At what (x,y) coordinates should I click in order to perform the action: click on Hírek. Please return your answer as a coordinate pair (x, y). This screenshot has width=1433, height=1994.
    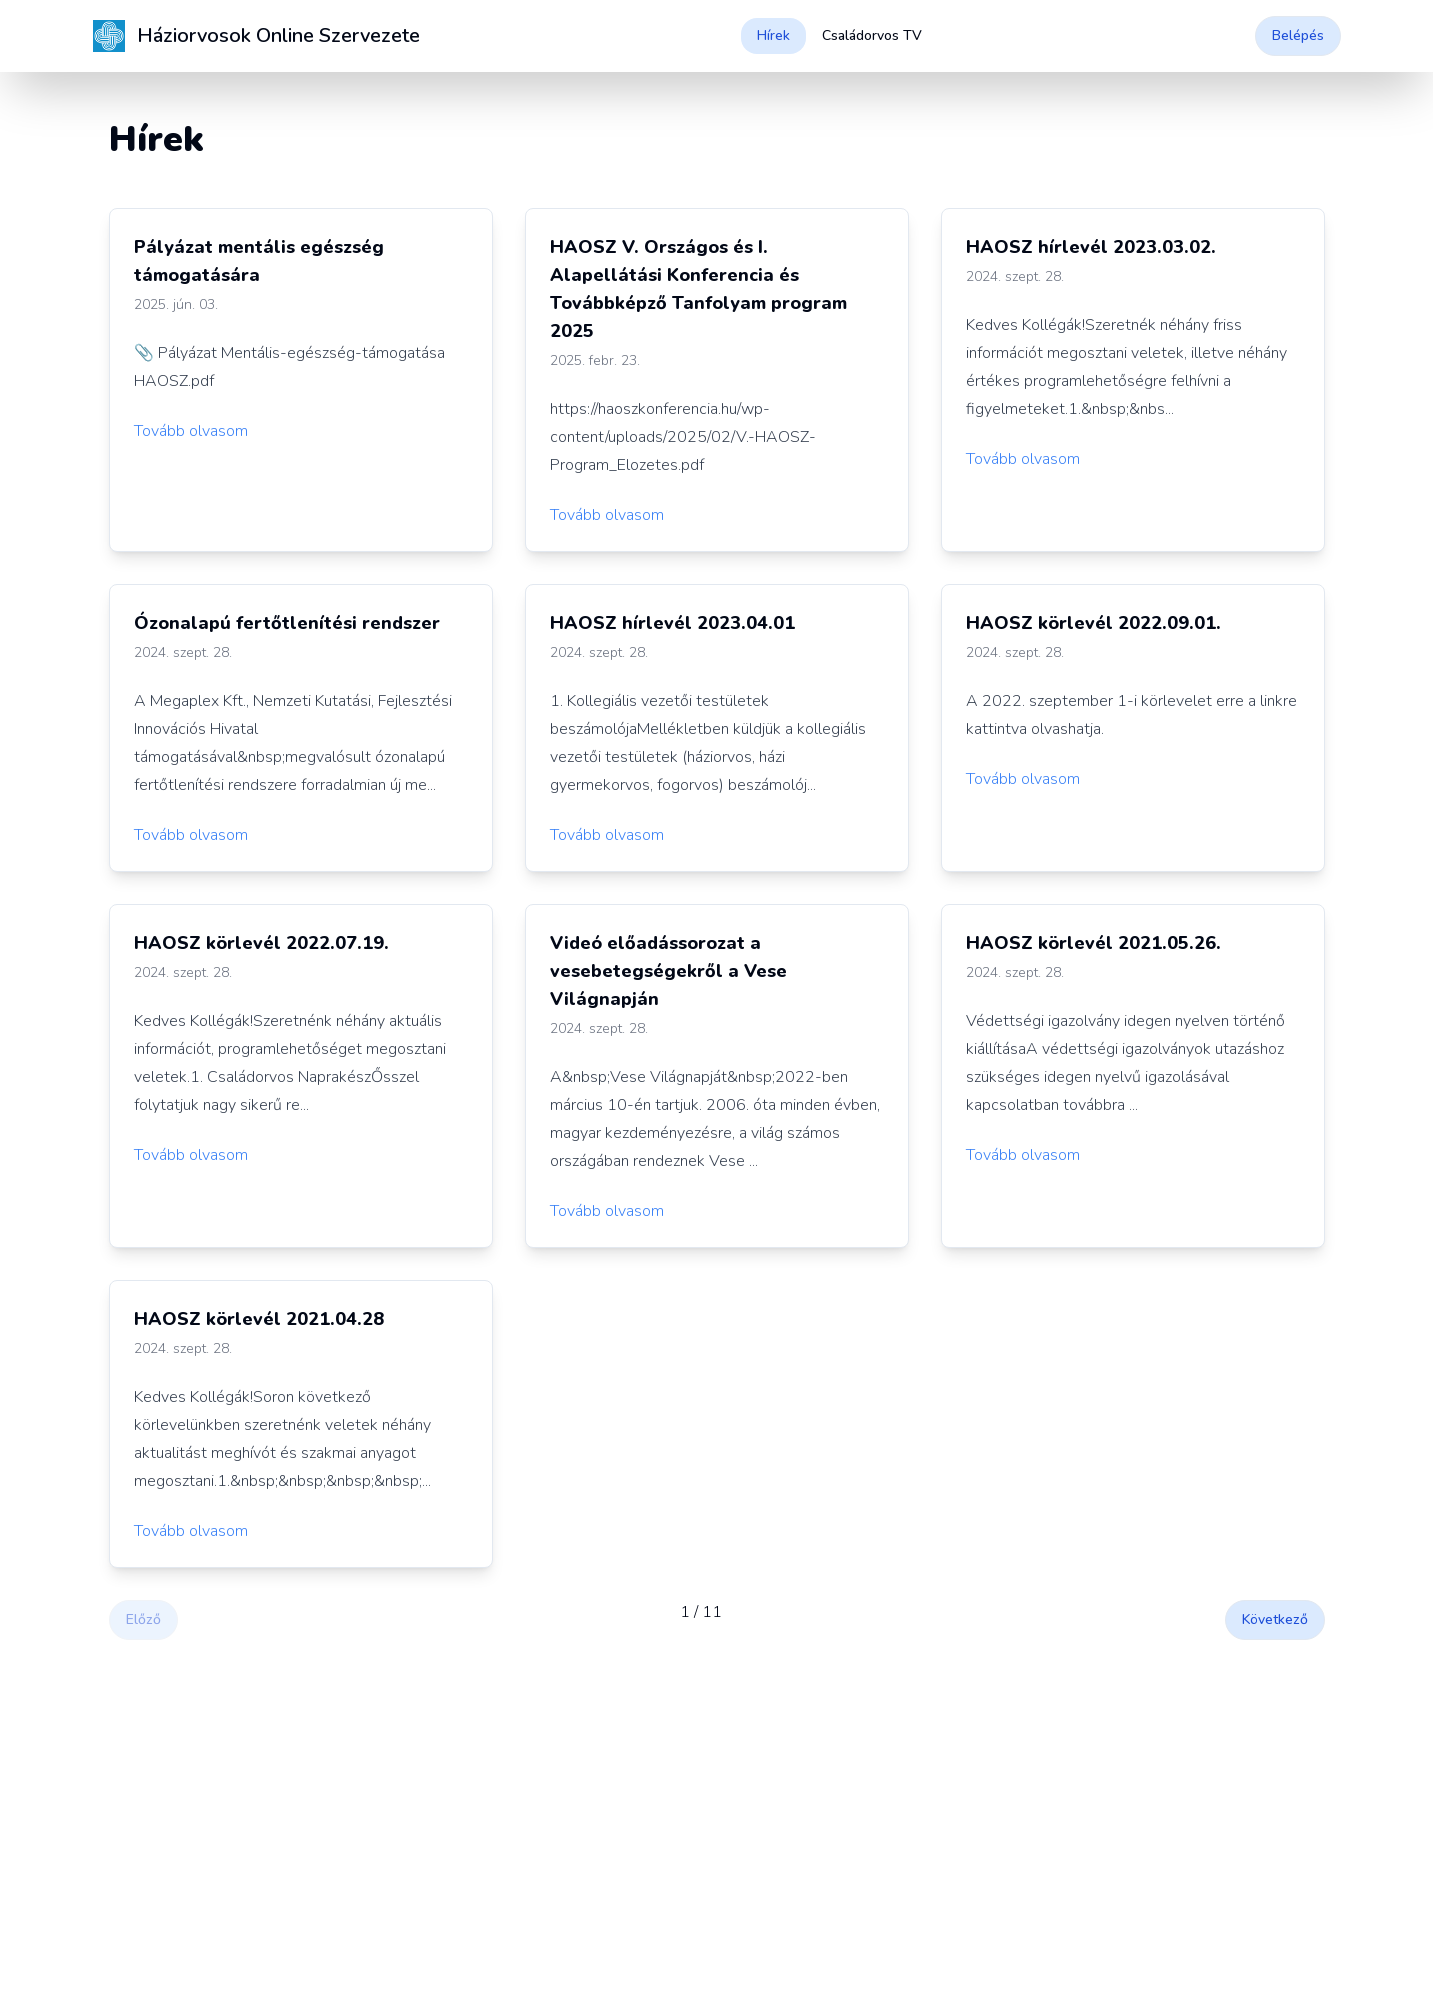
    Looking at the image, I should click on (773, 35).